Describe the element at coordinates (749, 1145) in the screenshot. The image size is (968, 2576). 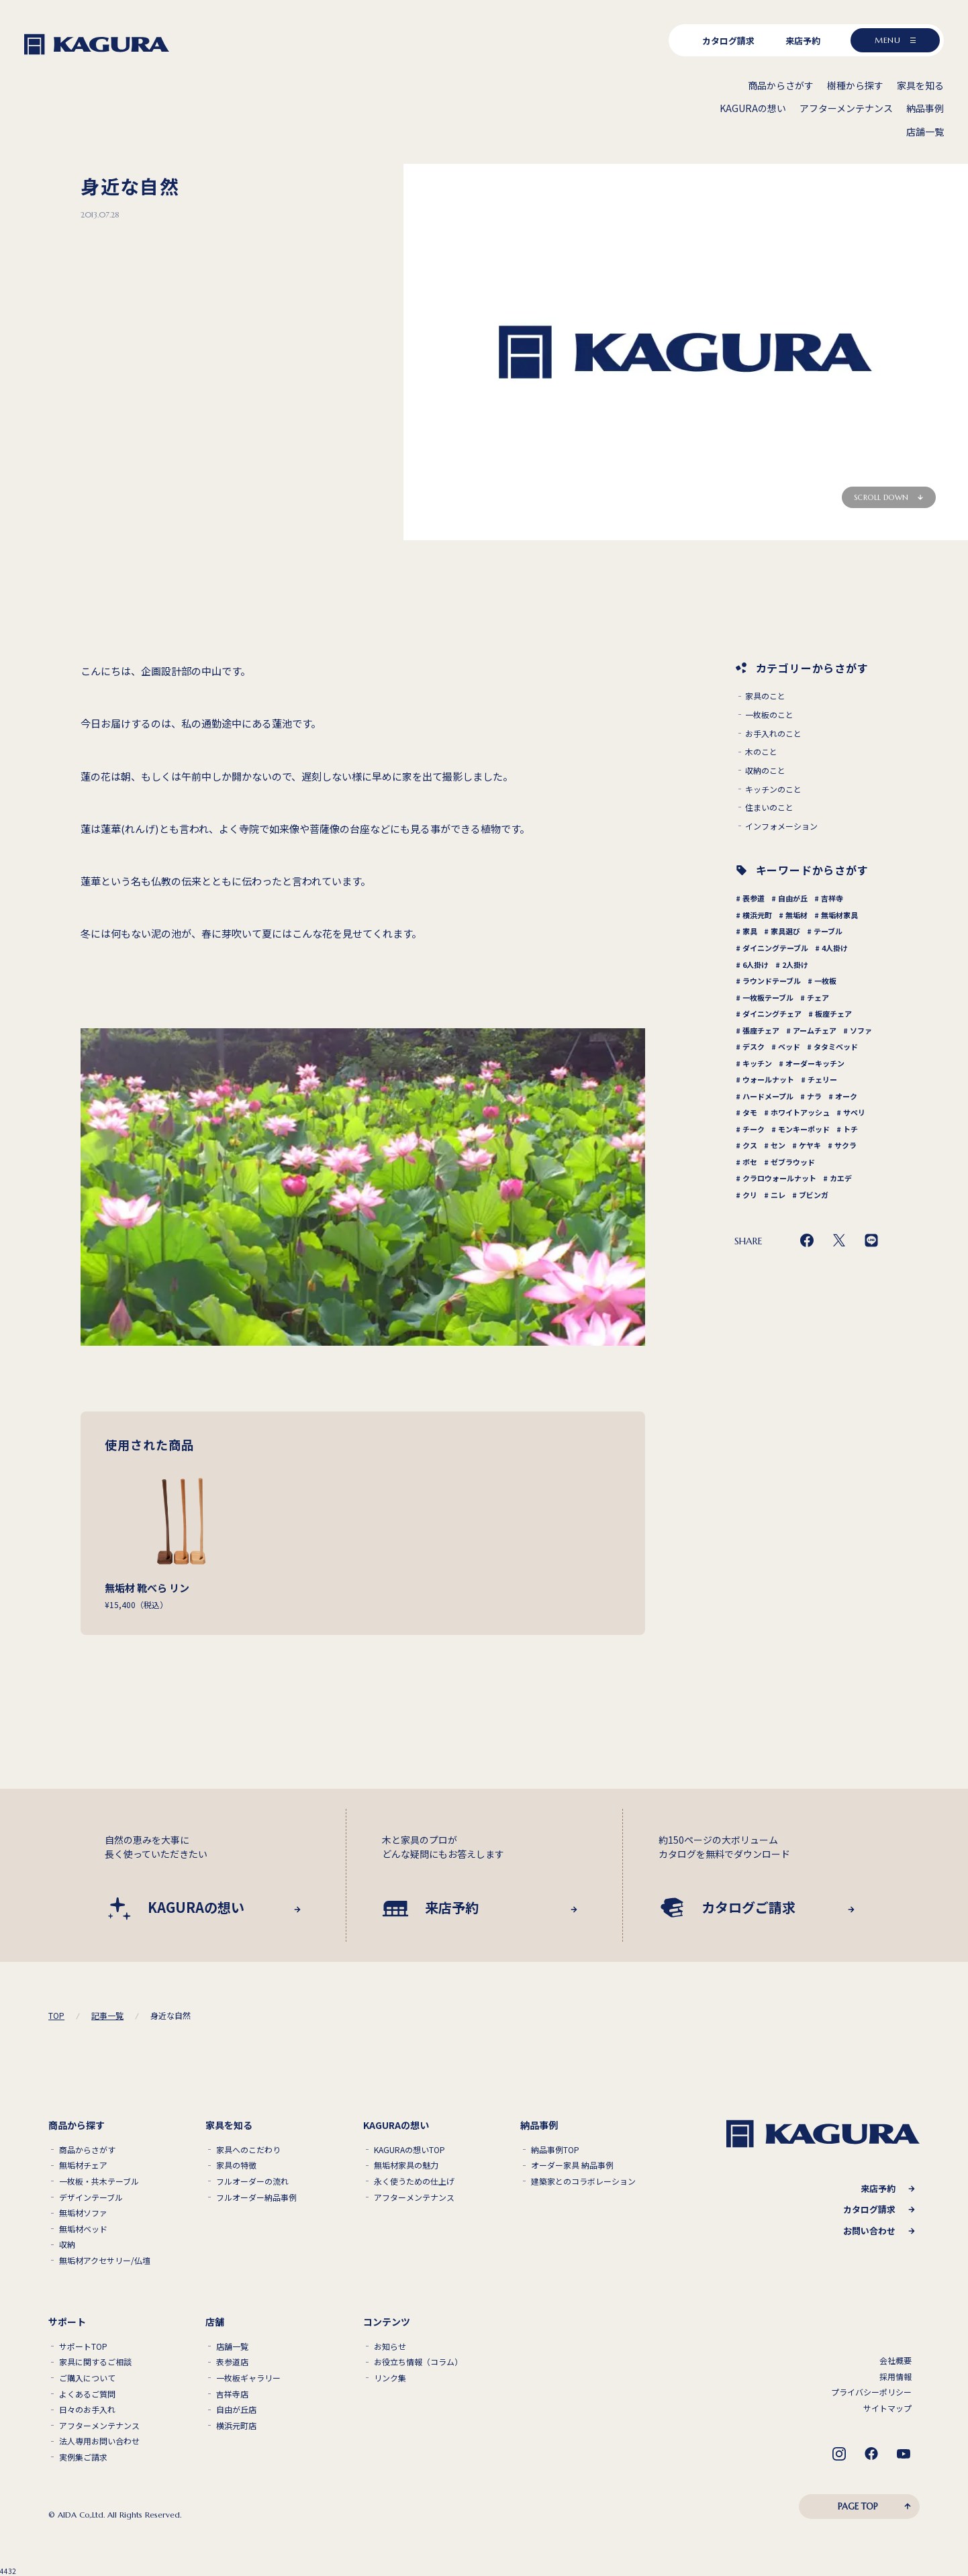
I see `クス` at that location.